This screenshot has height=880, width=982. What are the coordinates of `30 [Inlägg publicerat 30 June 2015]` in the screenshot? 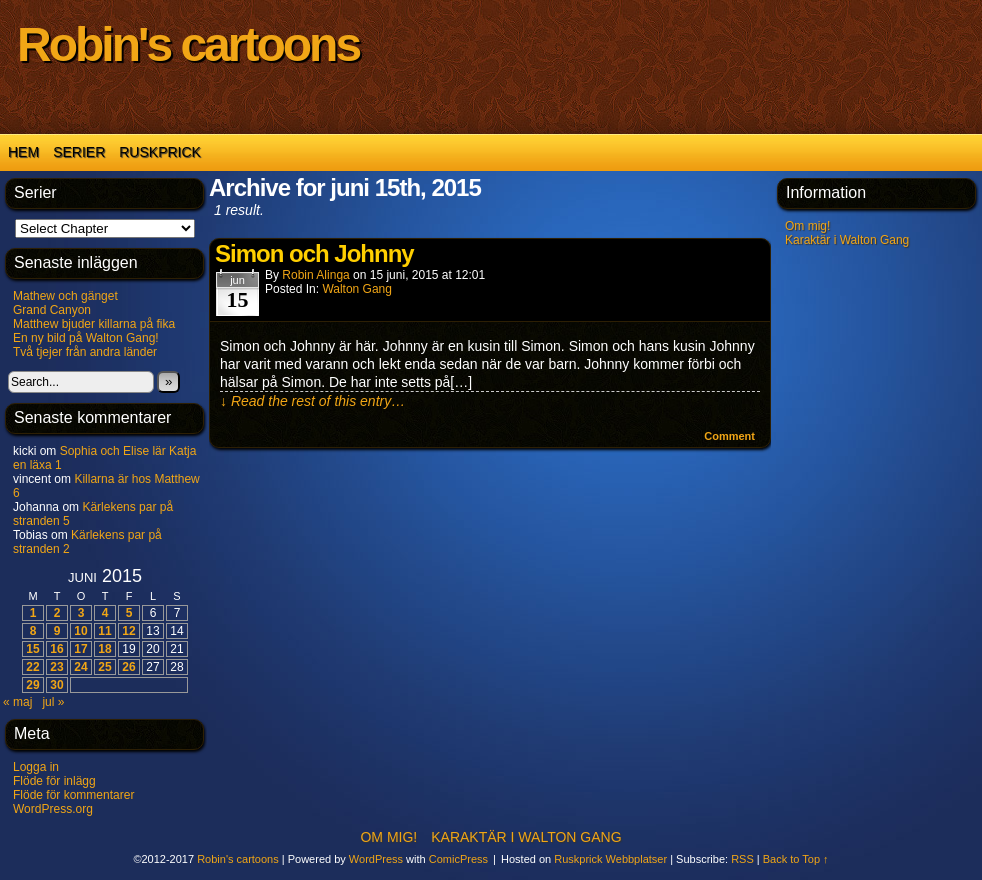 It's located at (56, 685).